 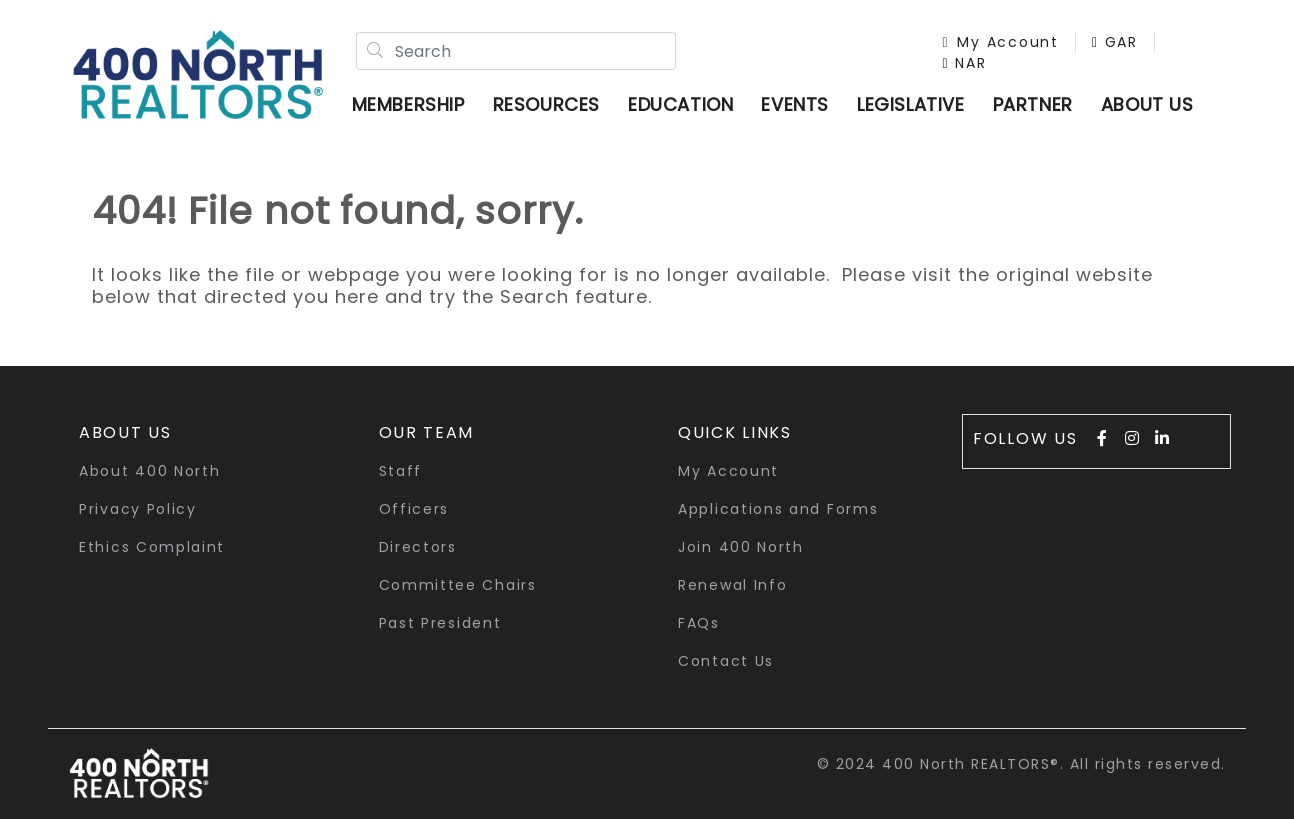 What do you see at coordinates (680, 104) in the screenshot?
I see `Education [button]` at bounding box center [680, 104].